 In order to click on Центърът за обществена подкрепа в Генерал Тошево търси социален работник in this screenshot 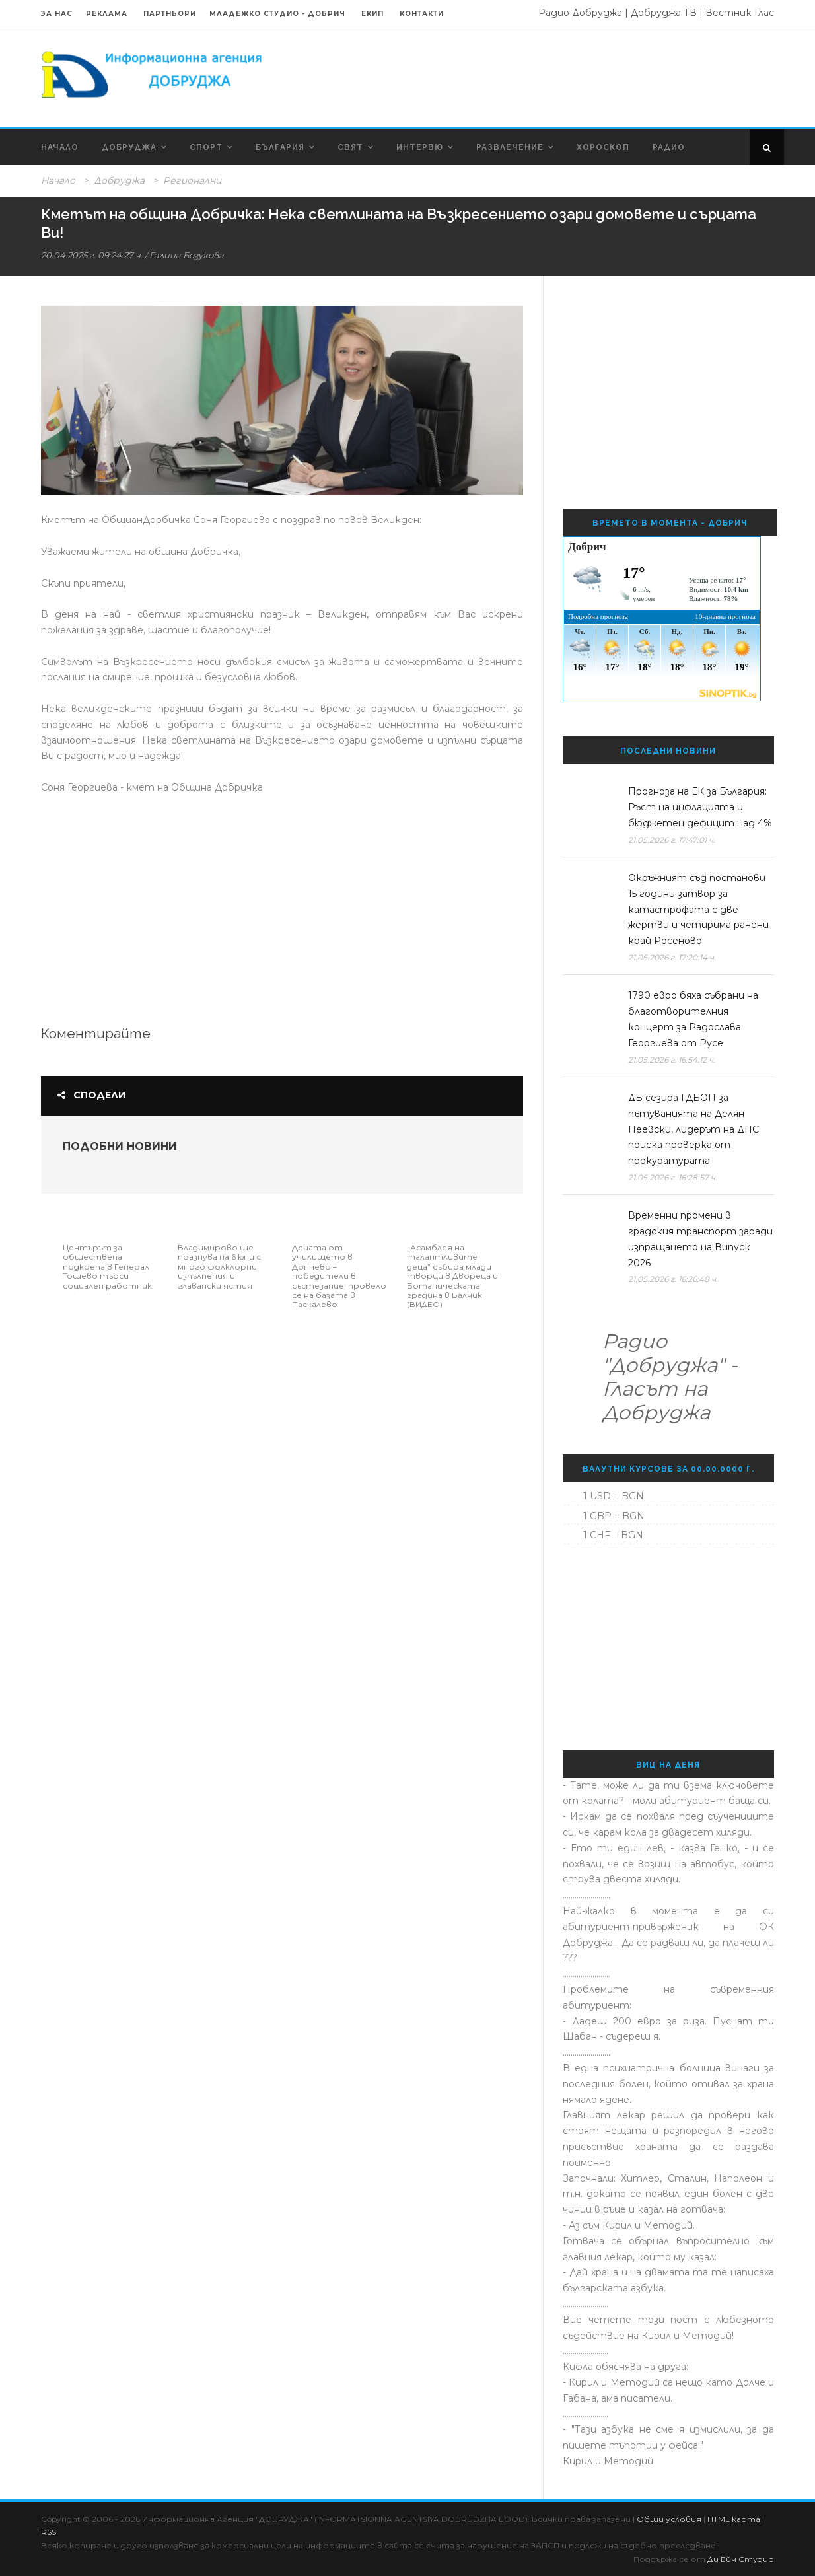, I will do `click(107, 1266)`.